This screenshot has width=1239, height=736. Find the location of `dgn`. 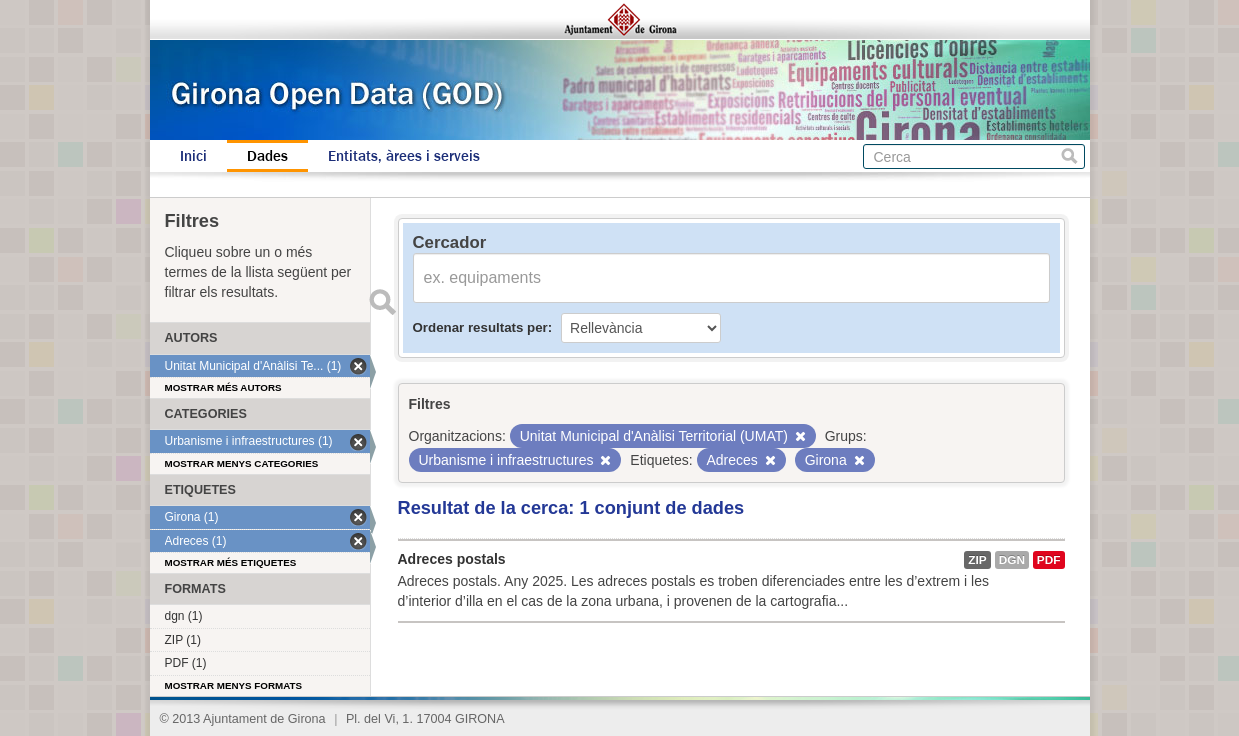

dgn is located at coordinates (1012, 560).